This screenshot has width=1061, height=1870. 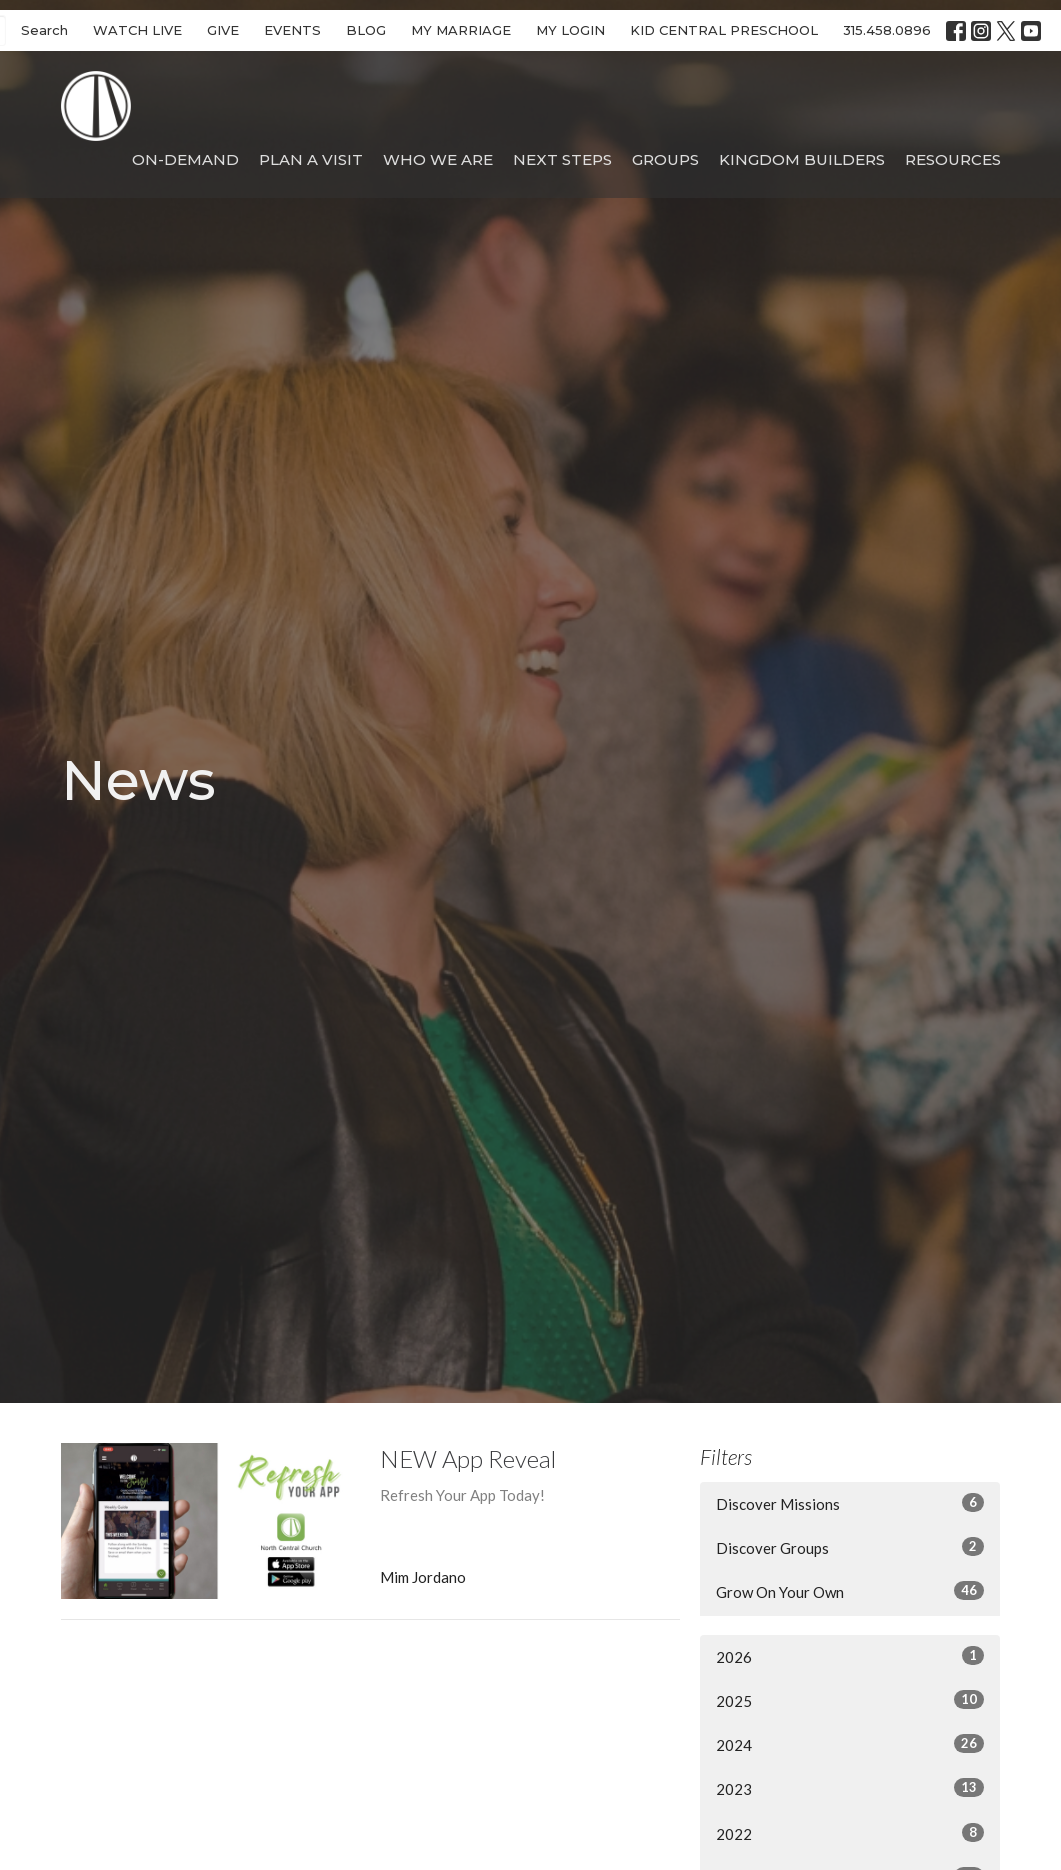 What do you see at coordinates (570, 30) in the screenshot?
I see `MY LOGIN` at bounding box center [570, 30].